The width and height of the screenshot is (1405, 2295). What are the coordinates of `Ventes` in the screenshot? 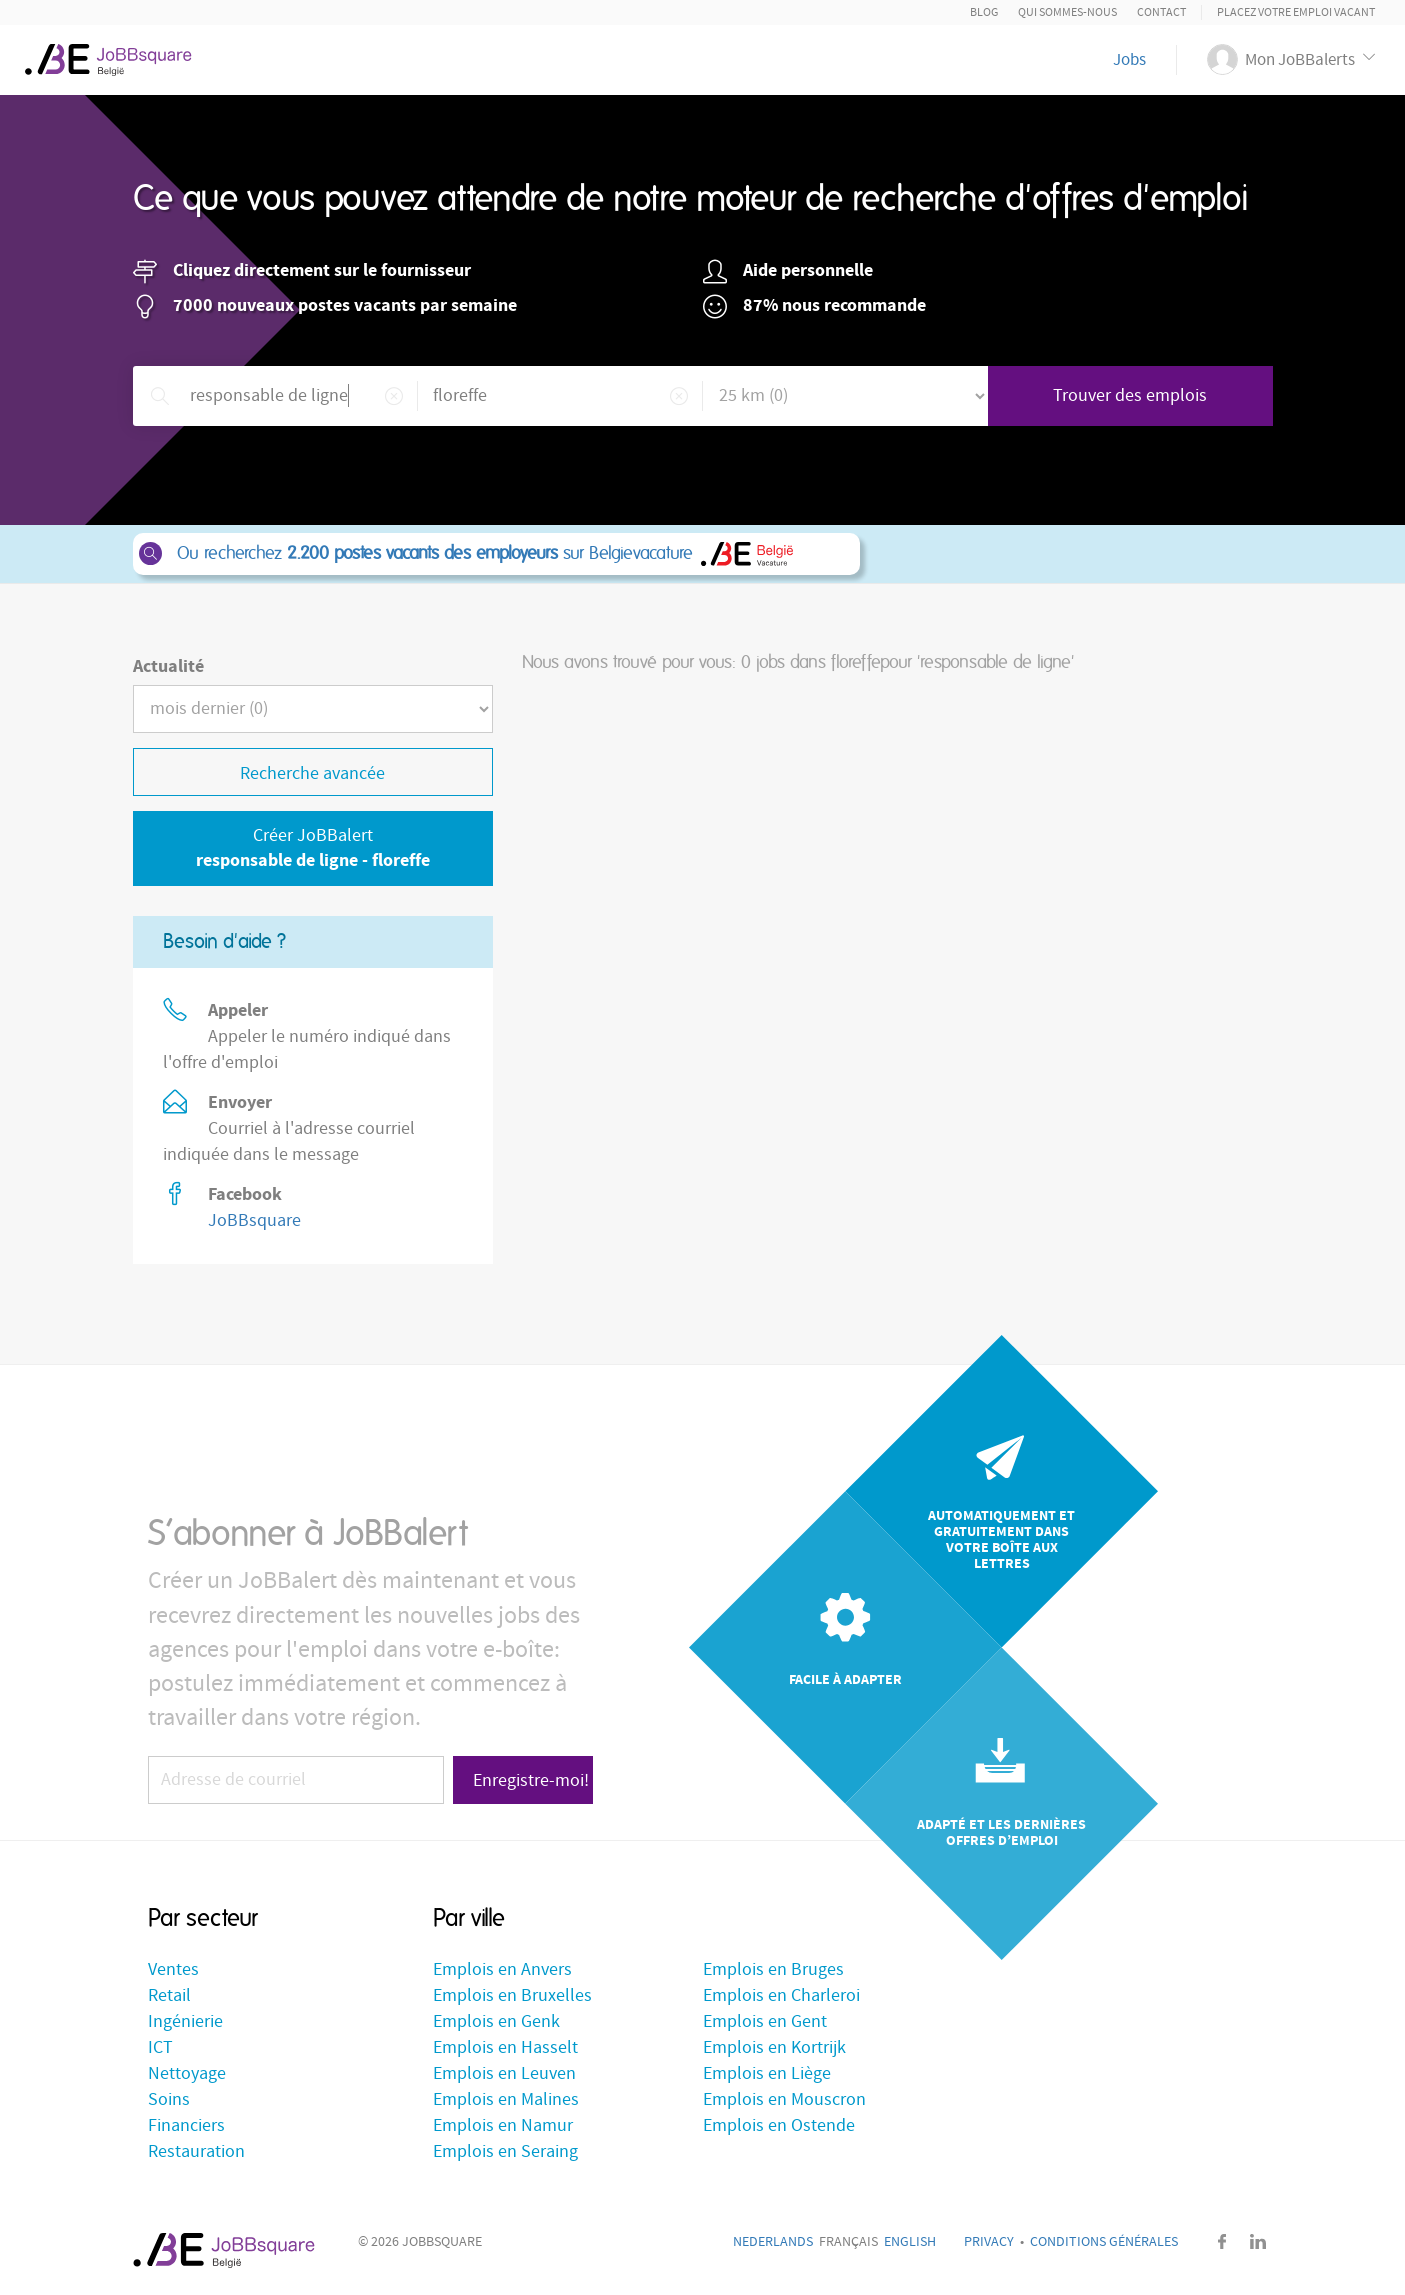 It's located at (173, 1969).